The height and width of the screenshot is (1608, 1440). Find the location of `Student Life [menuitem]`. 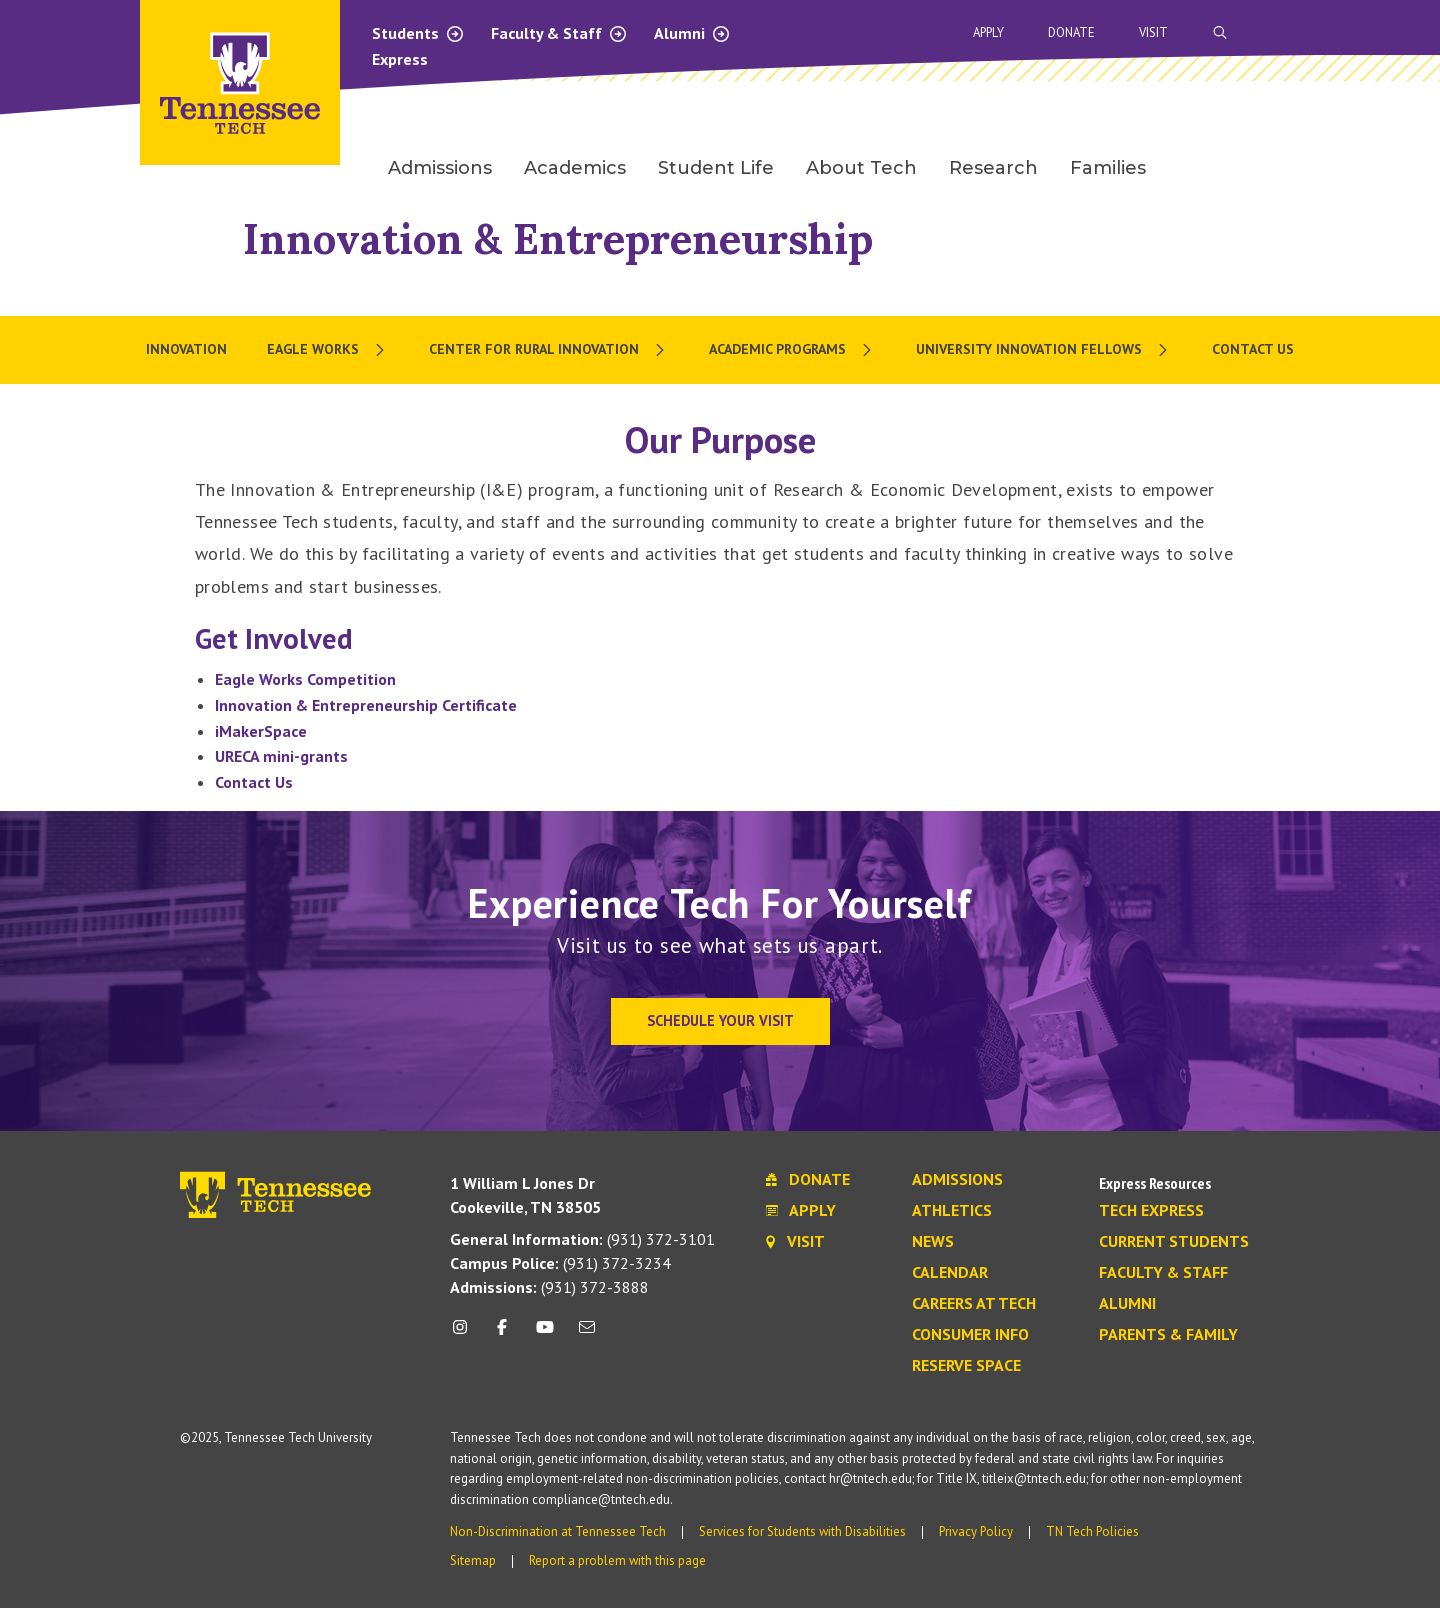

Student Life [menuitem] is located at coordinates (716, 168).